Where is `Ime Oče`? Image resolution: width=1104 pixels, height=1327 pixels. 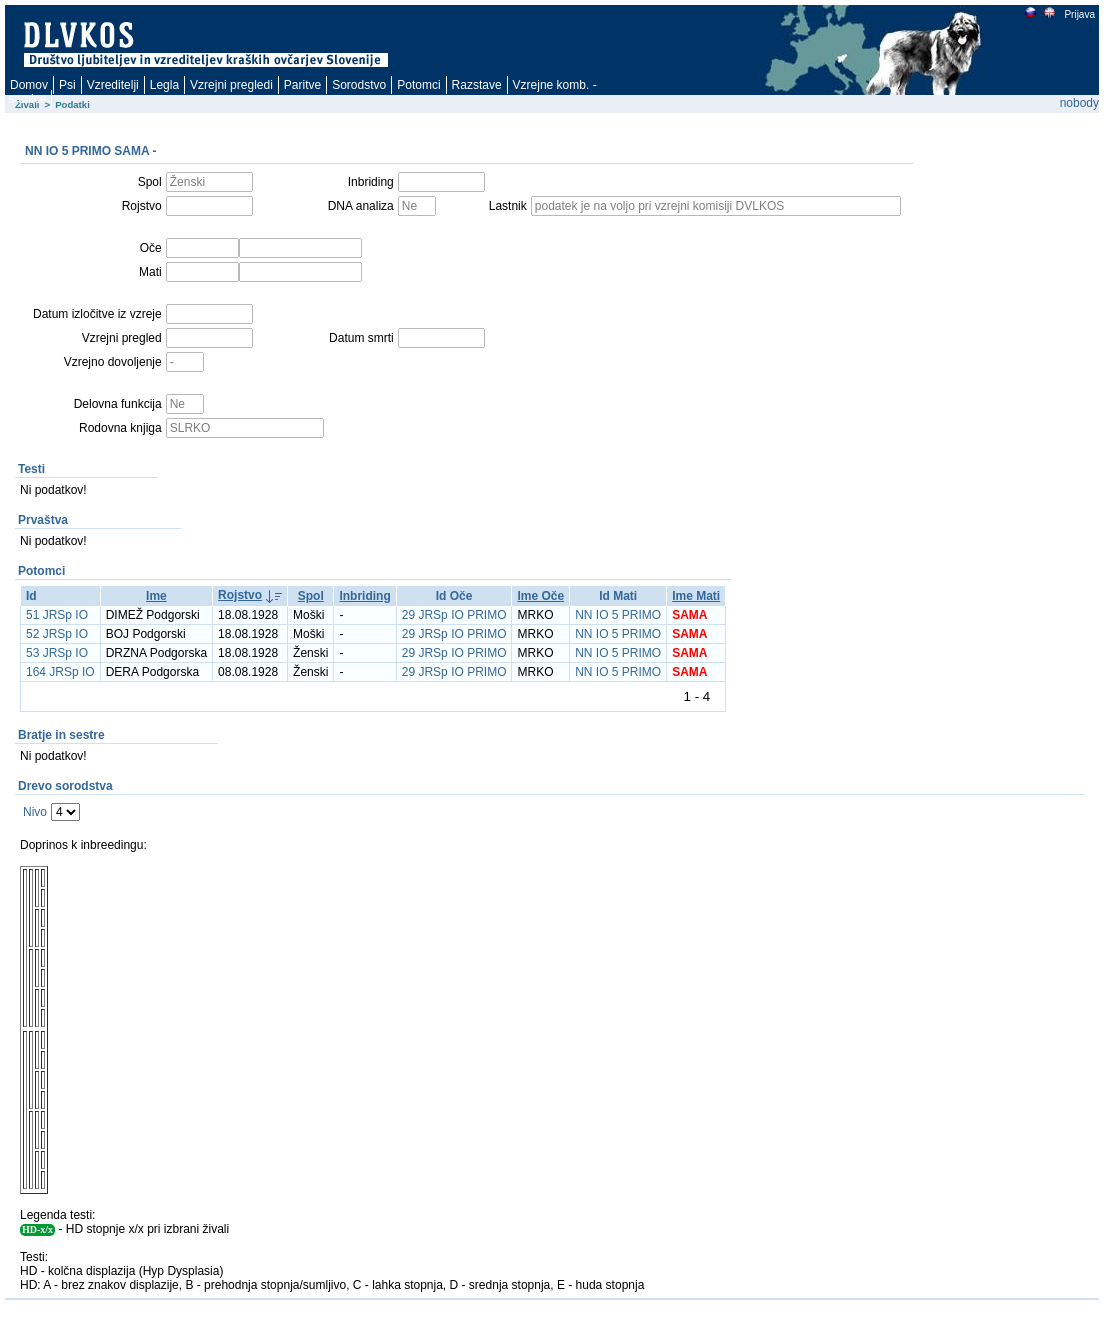 Ime Oče is located at coordinates (540, 596).